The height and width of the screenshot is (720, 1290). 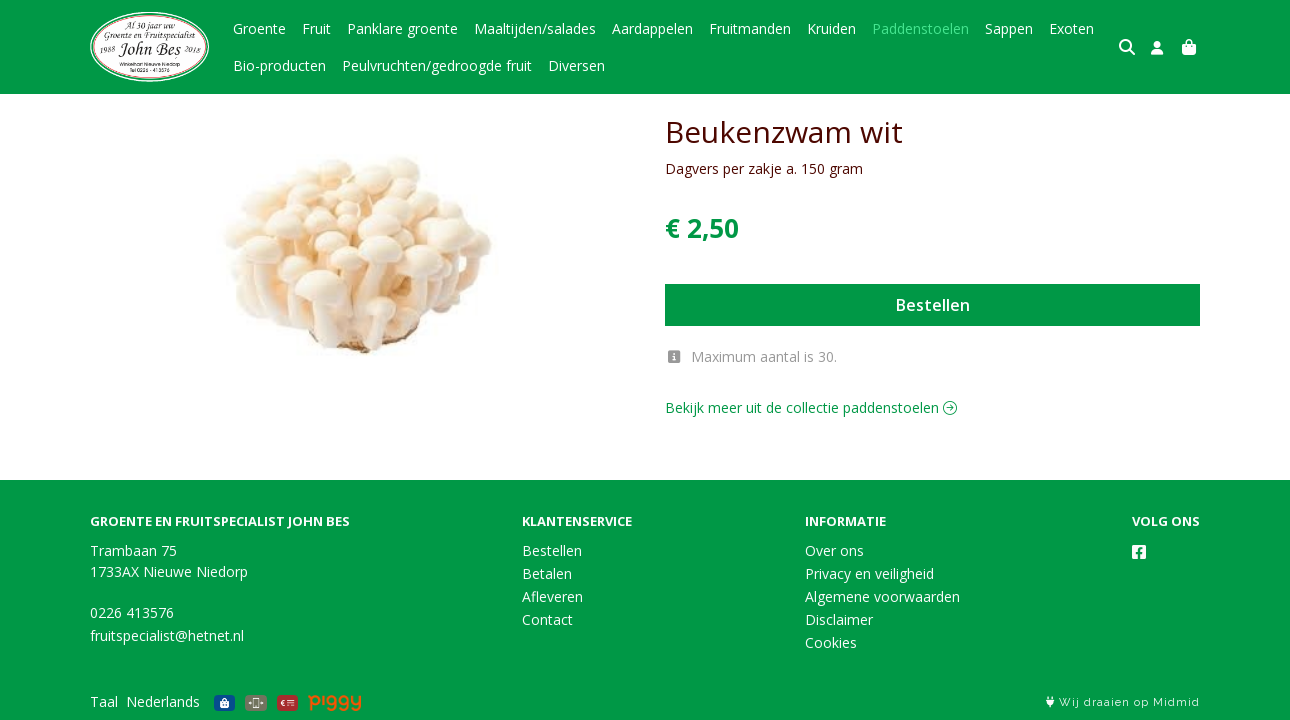 What do you see at coordinates (811, 407) in the screenshot?
I see `Bekijk meer uit de collectie paddenstoelen` at bounding box center [811, 407].